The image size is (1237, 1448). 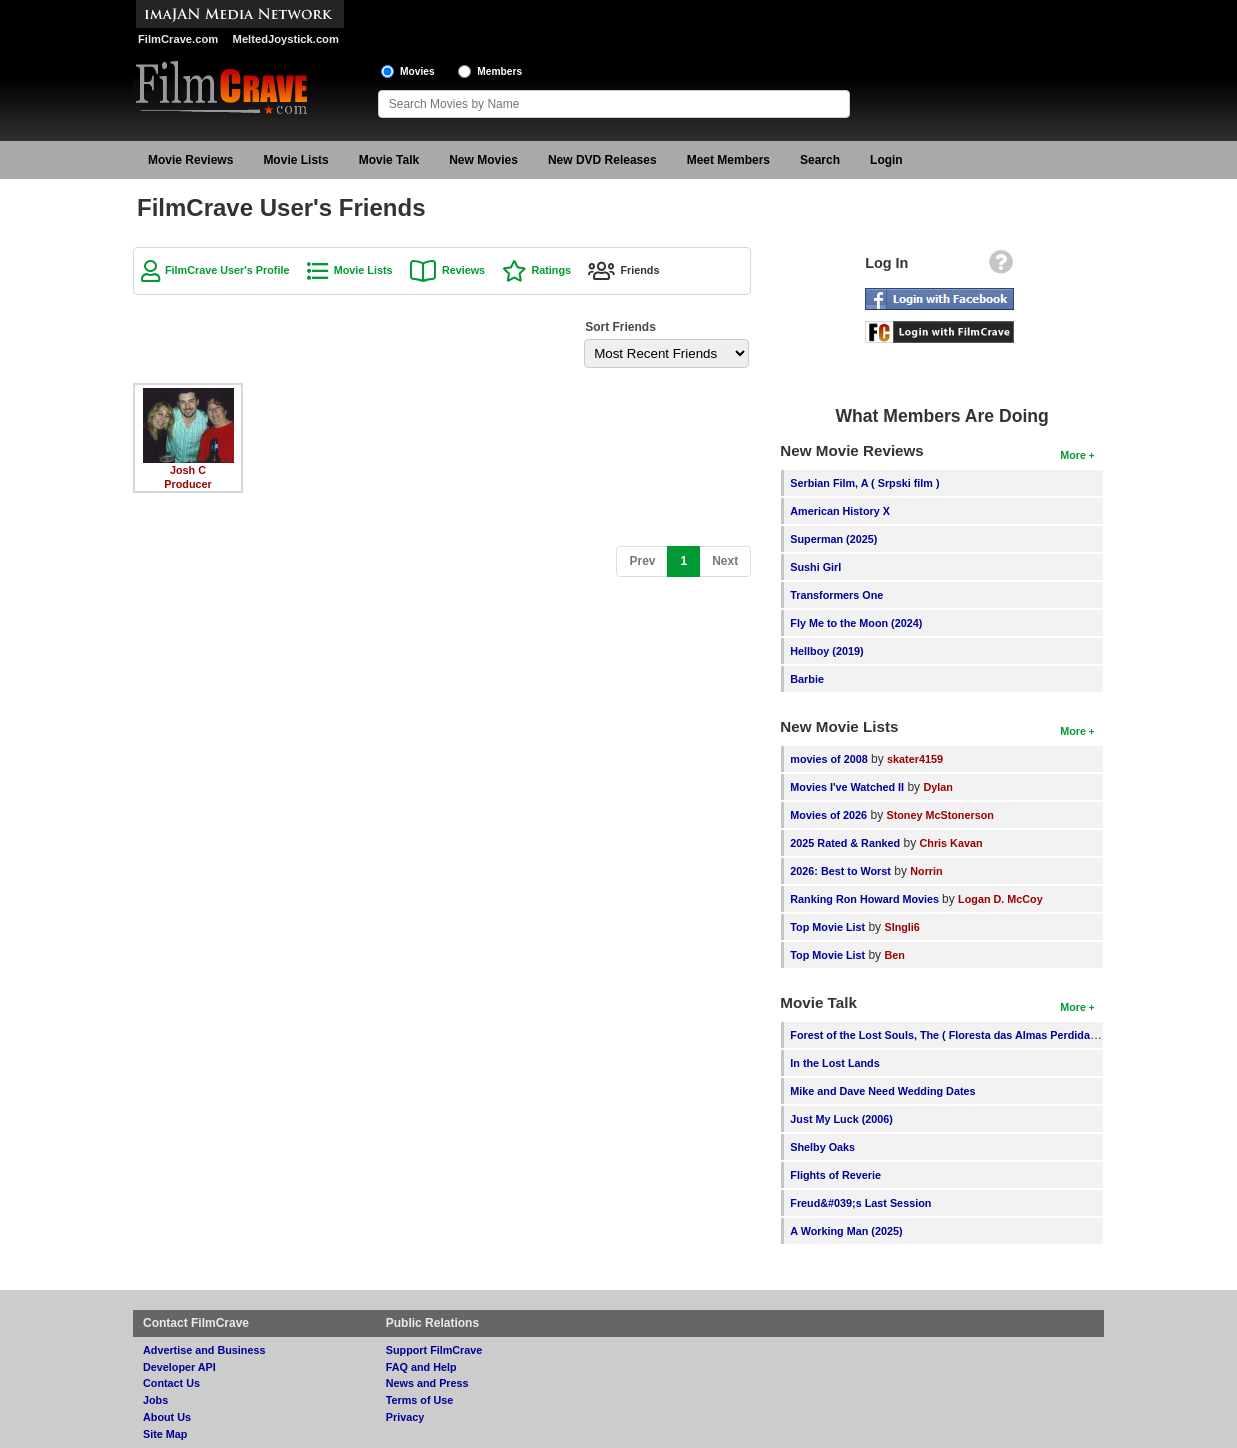 I want to click on Superman (2025), so click(x=833, y=539).